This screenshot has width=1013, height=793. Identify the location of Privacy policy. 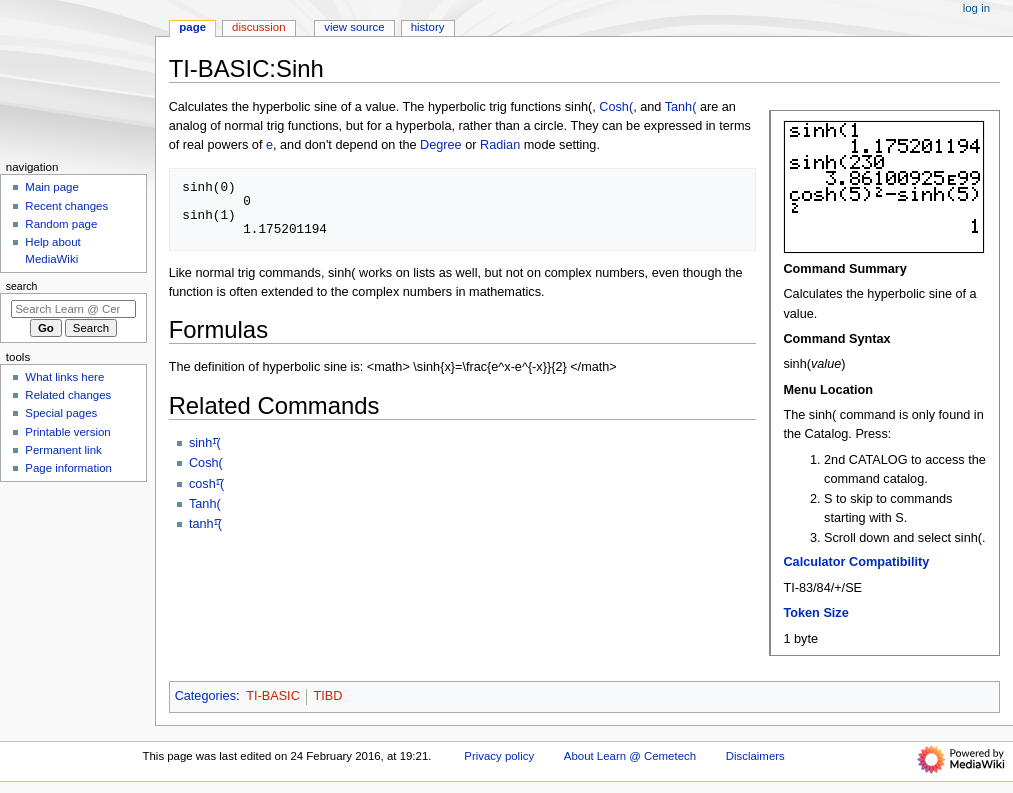
(499, 756).